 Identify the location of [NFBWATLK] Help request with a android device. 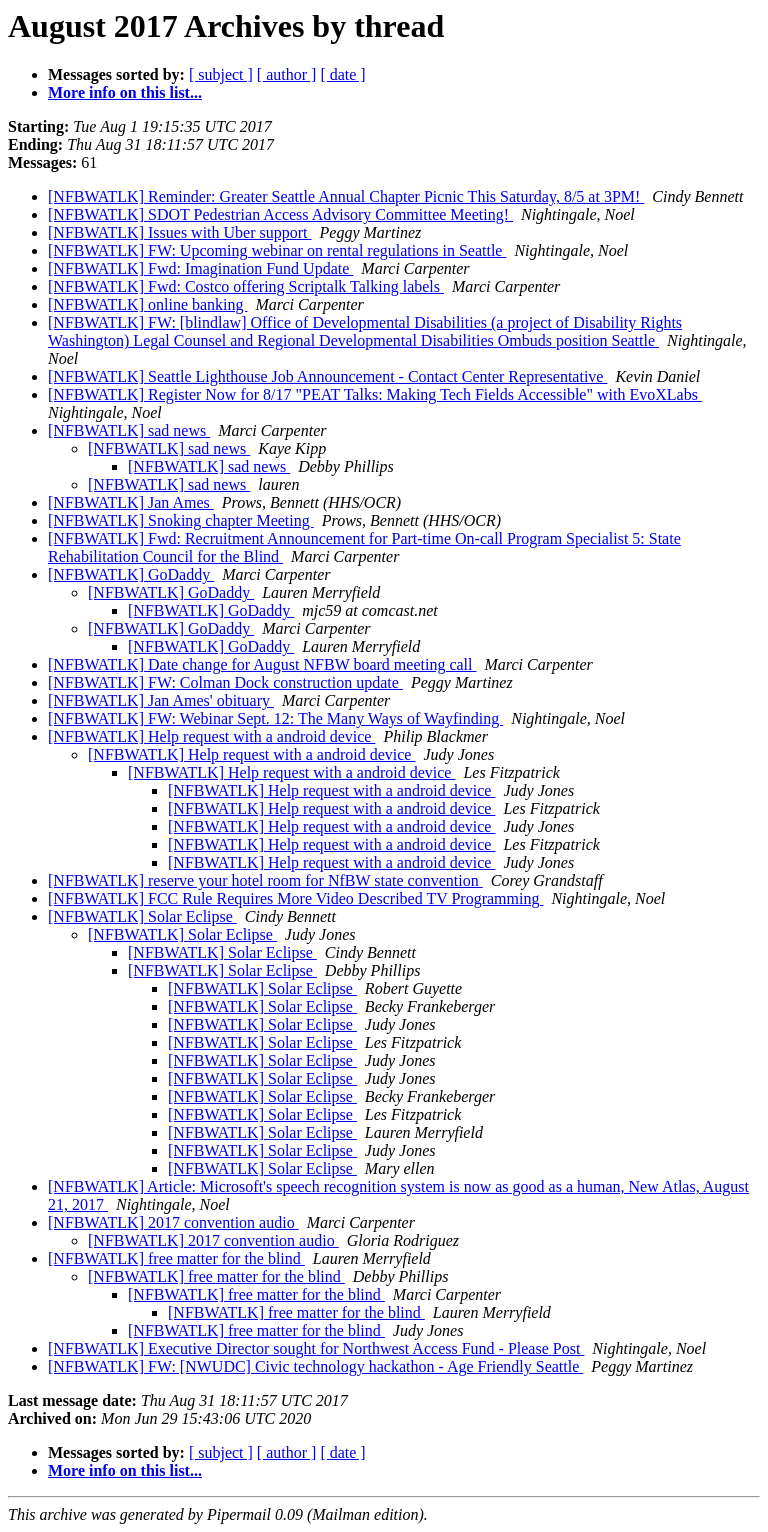
(211, 736).